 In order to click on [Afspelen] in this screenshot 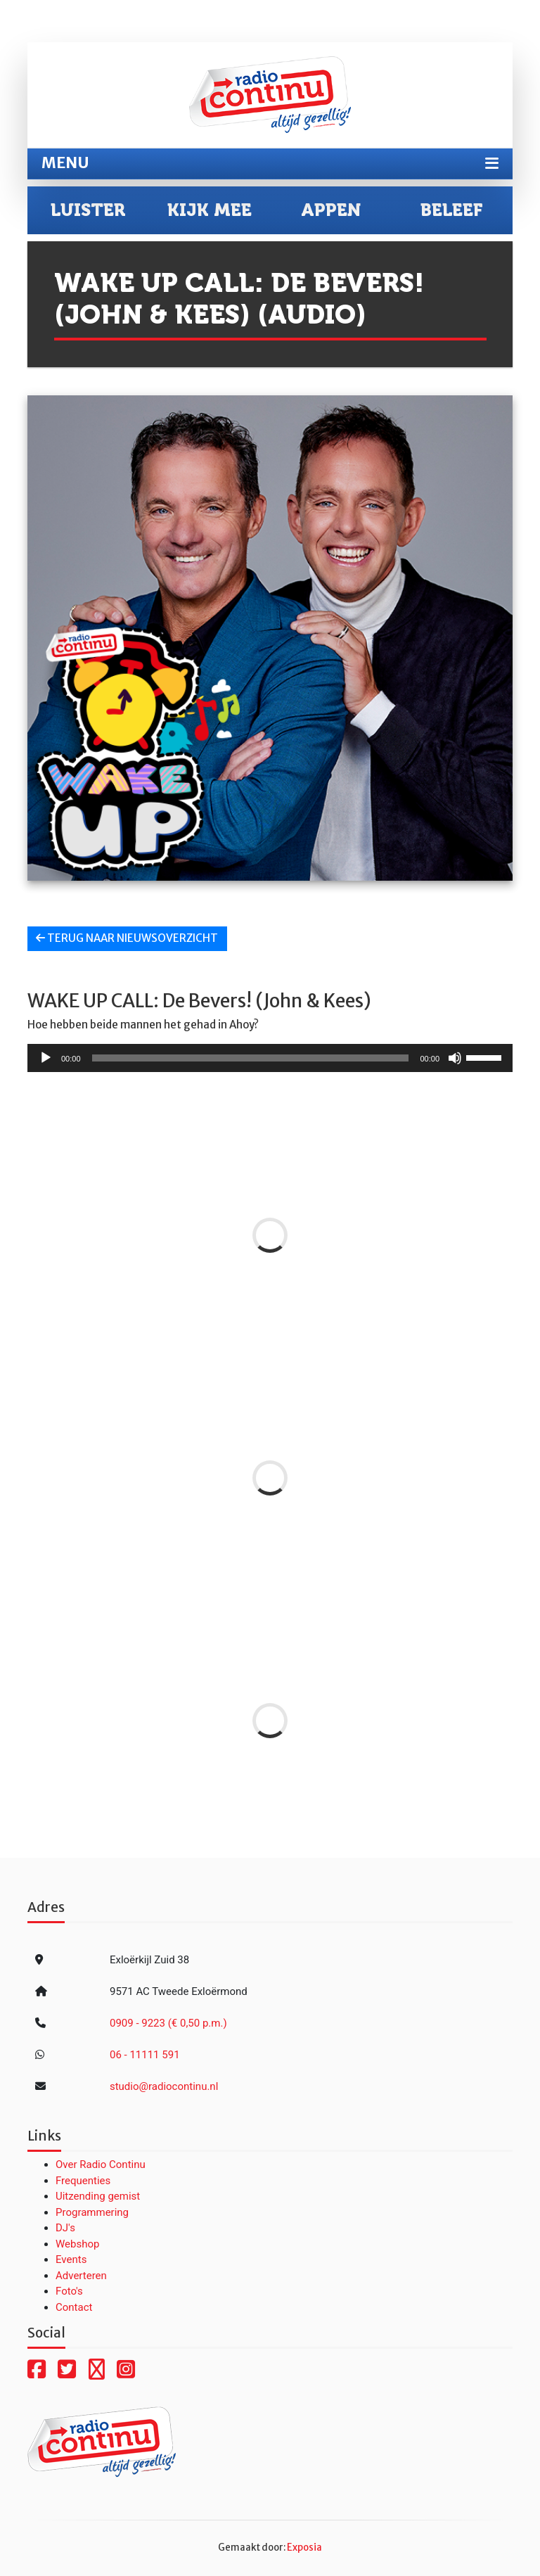, I will do `click(46, 1058)`.